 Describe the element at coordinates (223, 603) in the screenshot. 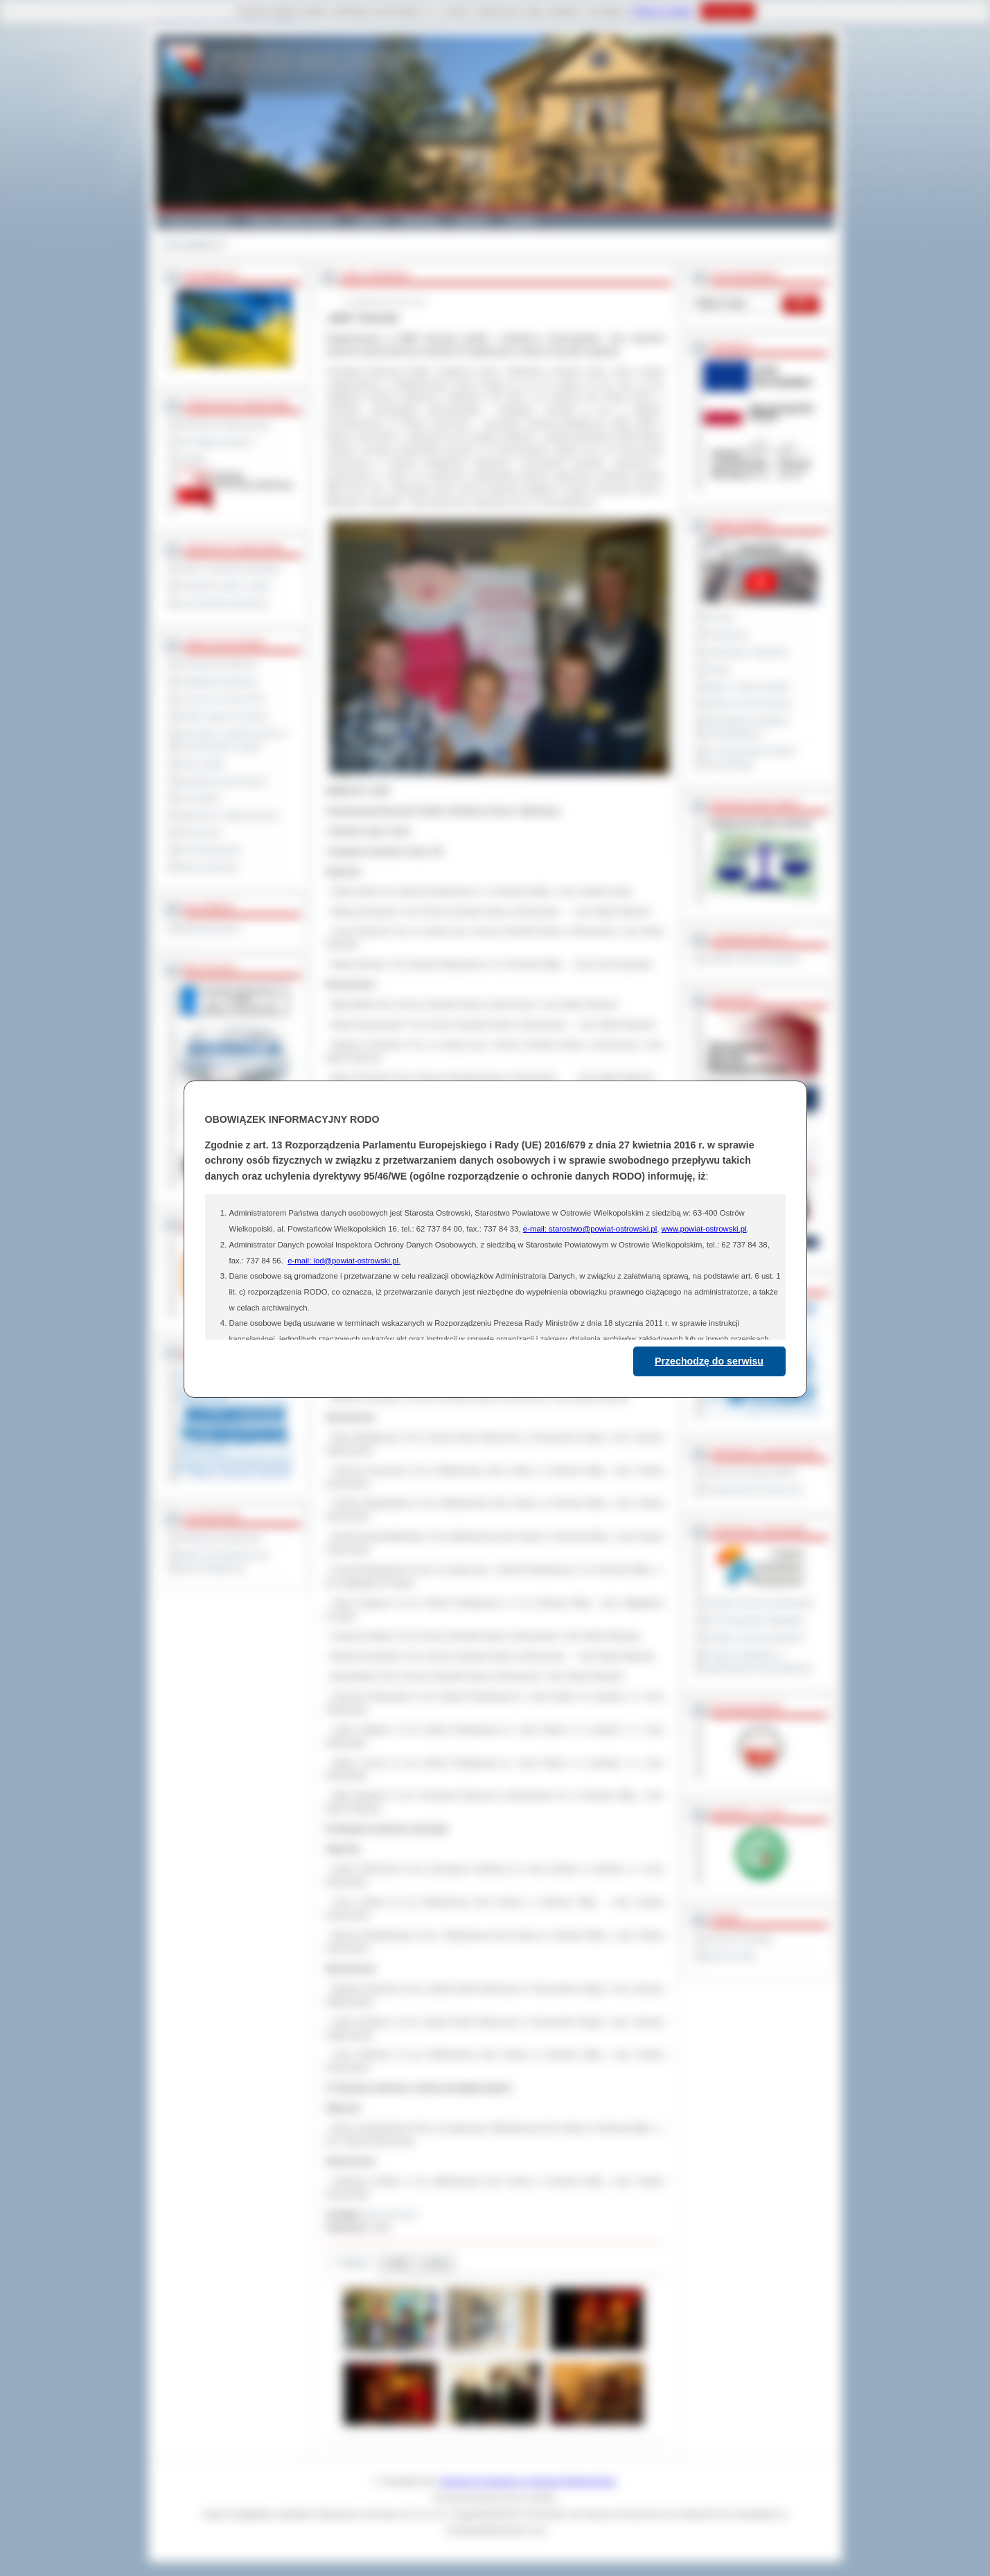

I see `Inne jednostki powiatowe` at that location.